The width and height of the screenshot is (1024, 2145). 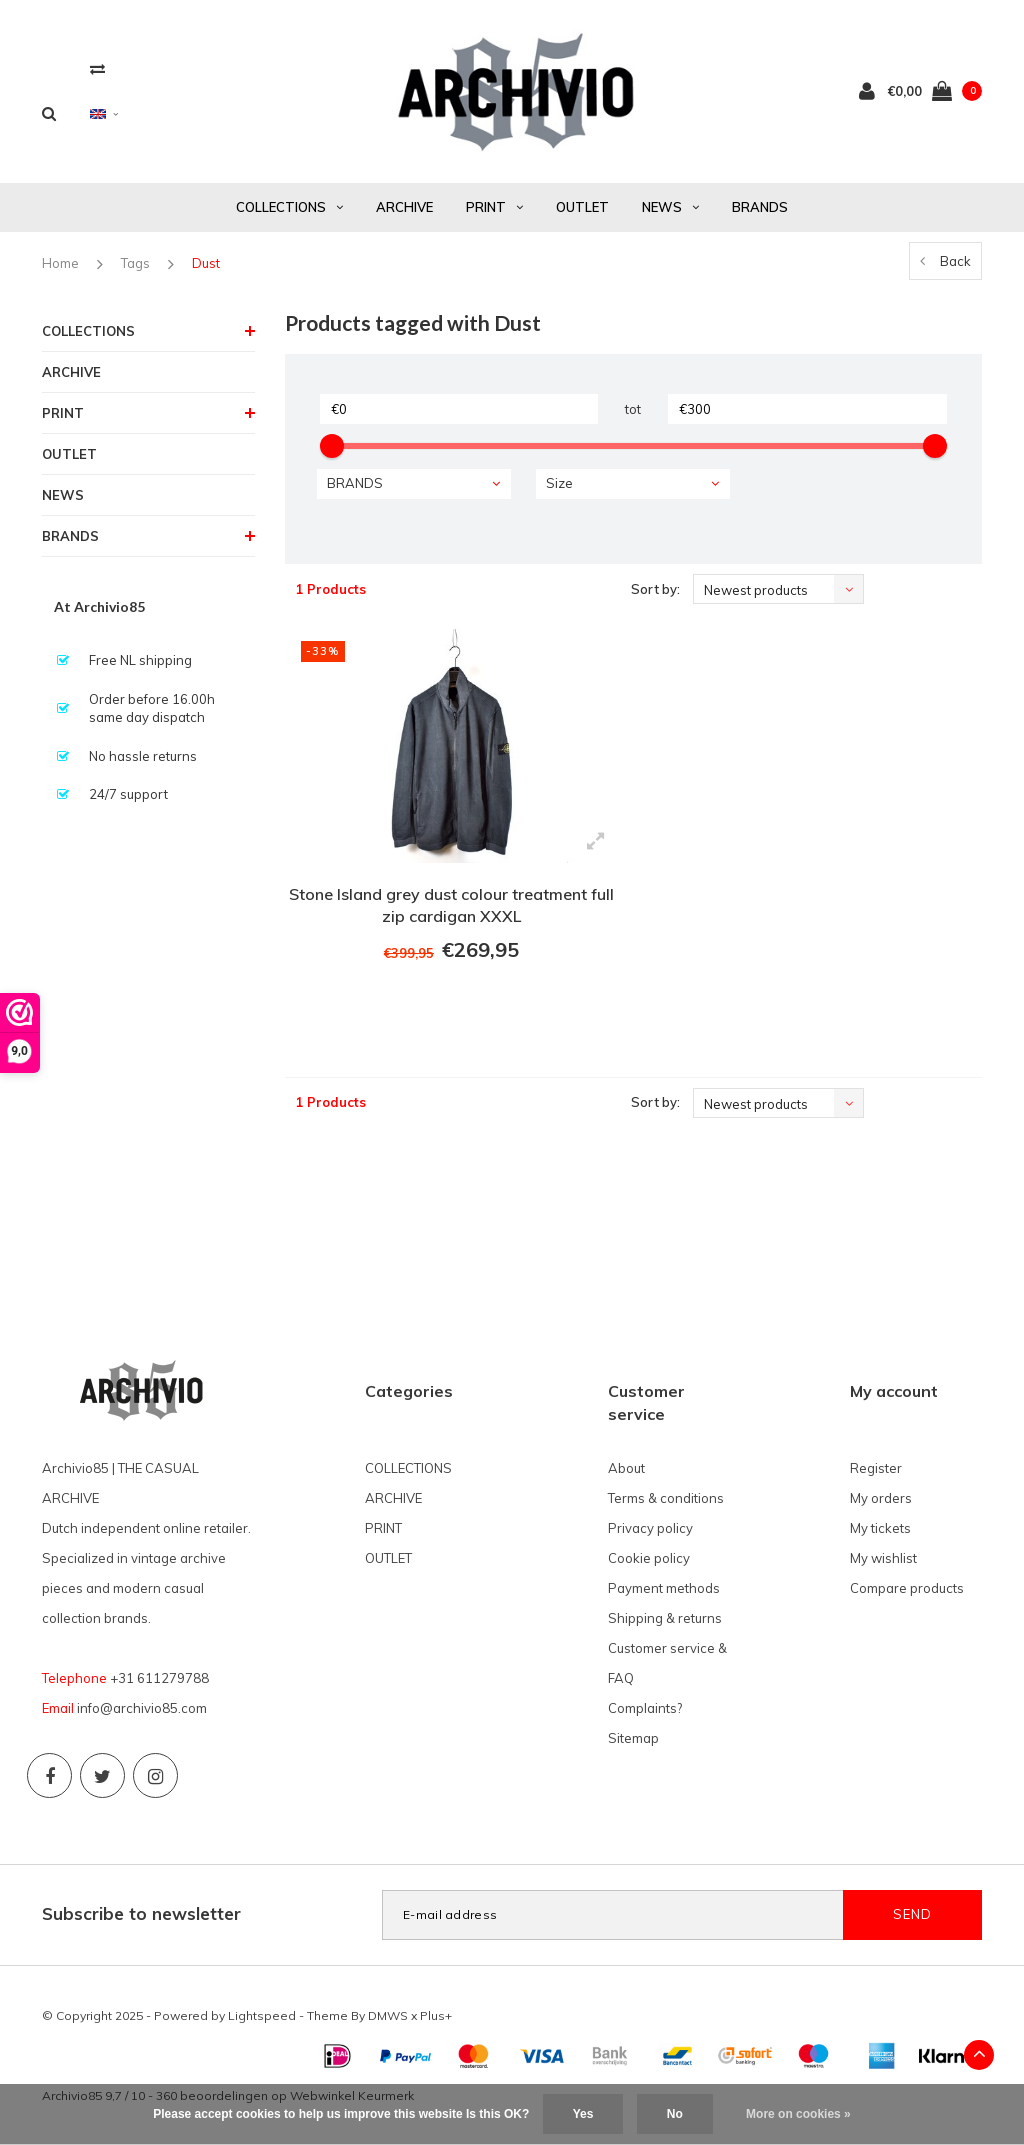 What do you see at coordinates (798, 2114) in the screenshot?
I see `More on cookies »` at bounding box center [798, 2114].